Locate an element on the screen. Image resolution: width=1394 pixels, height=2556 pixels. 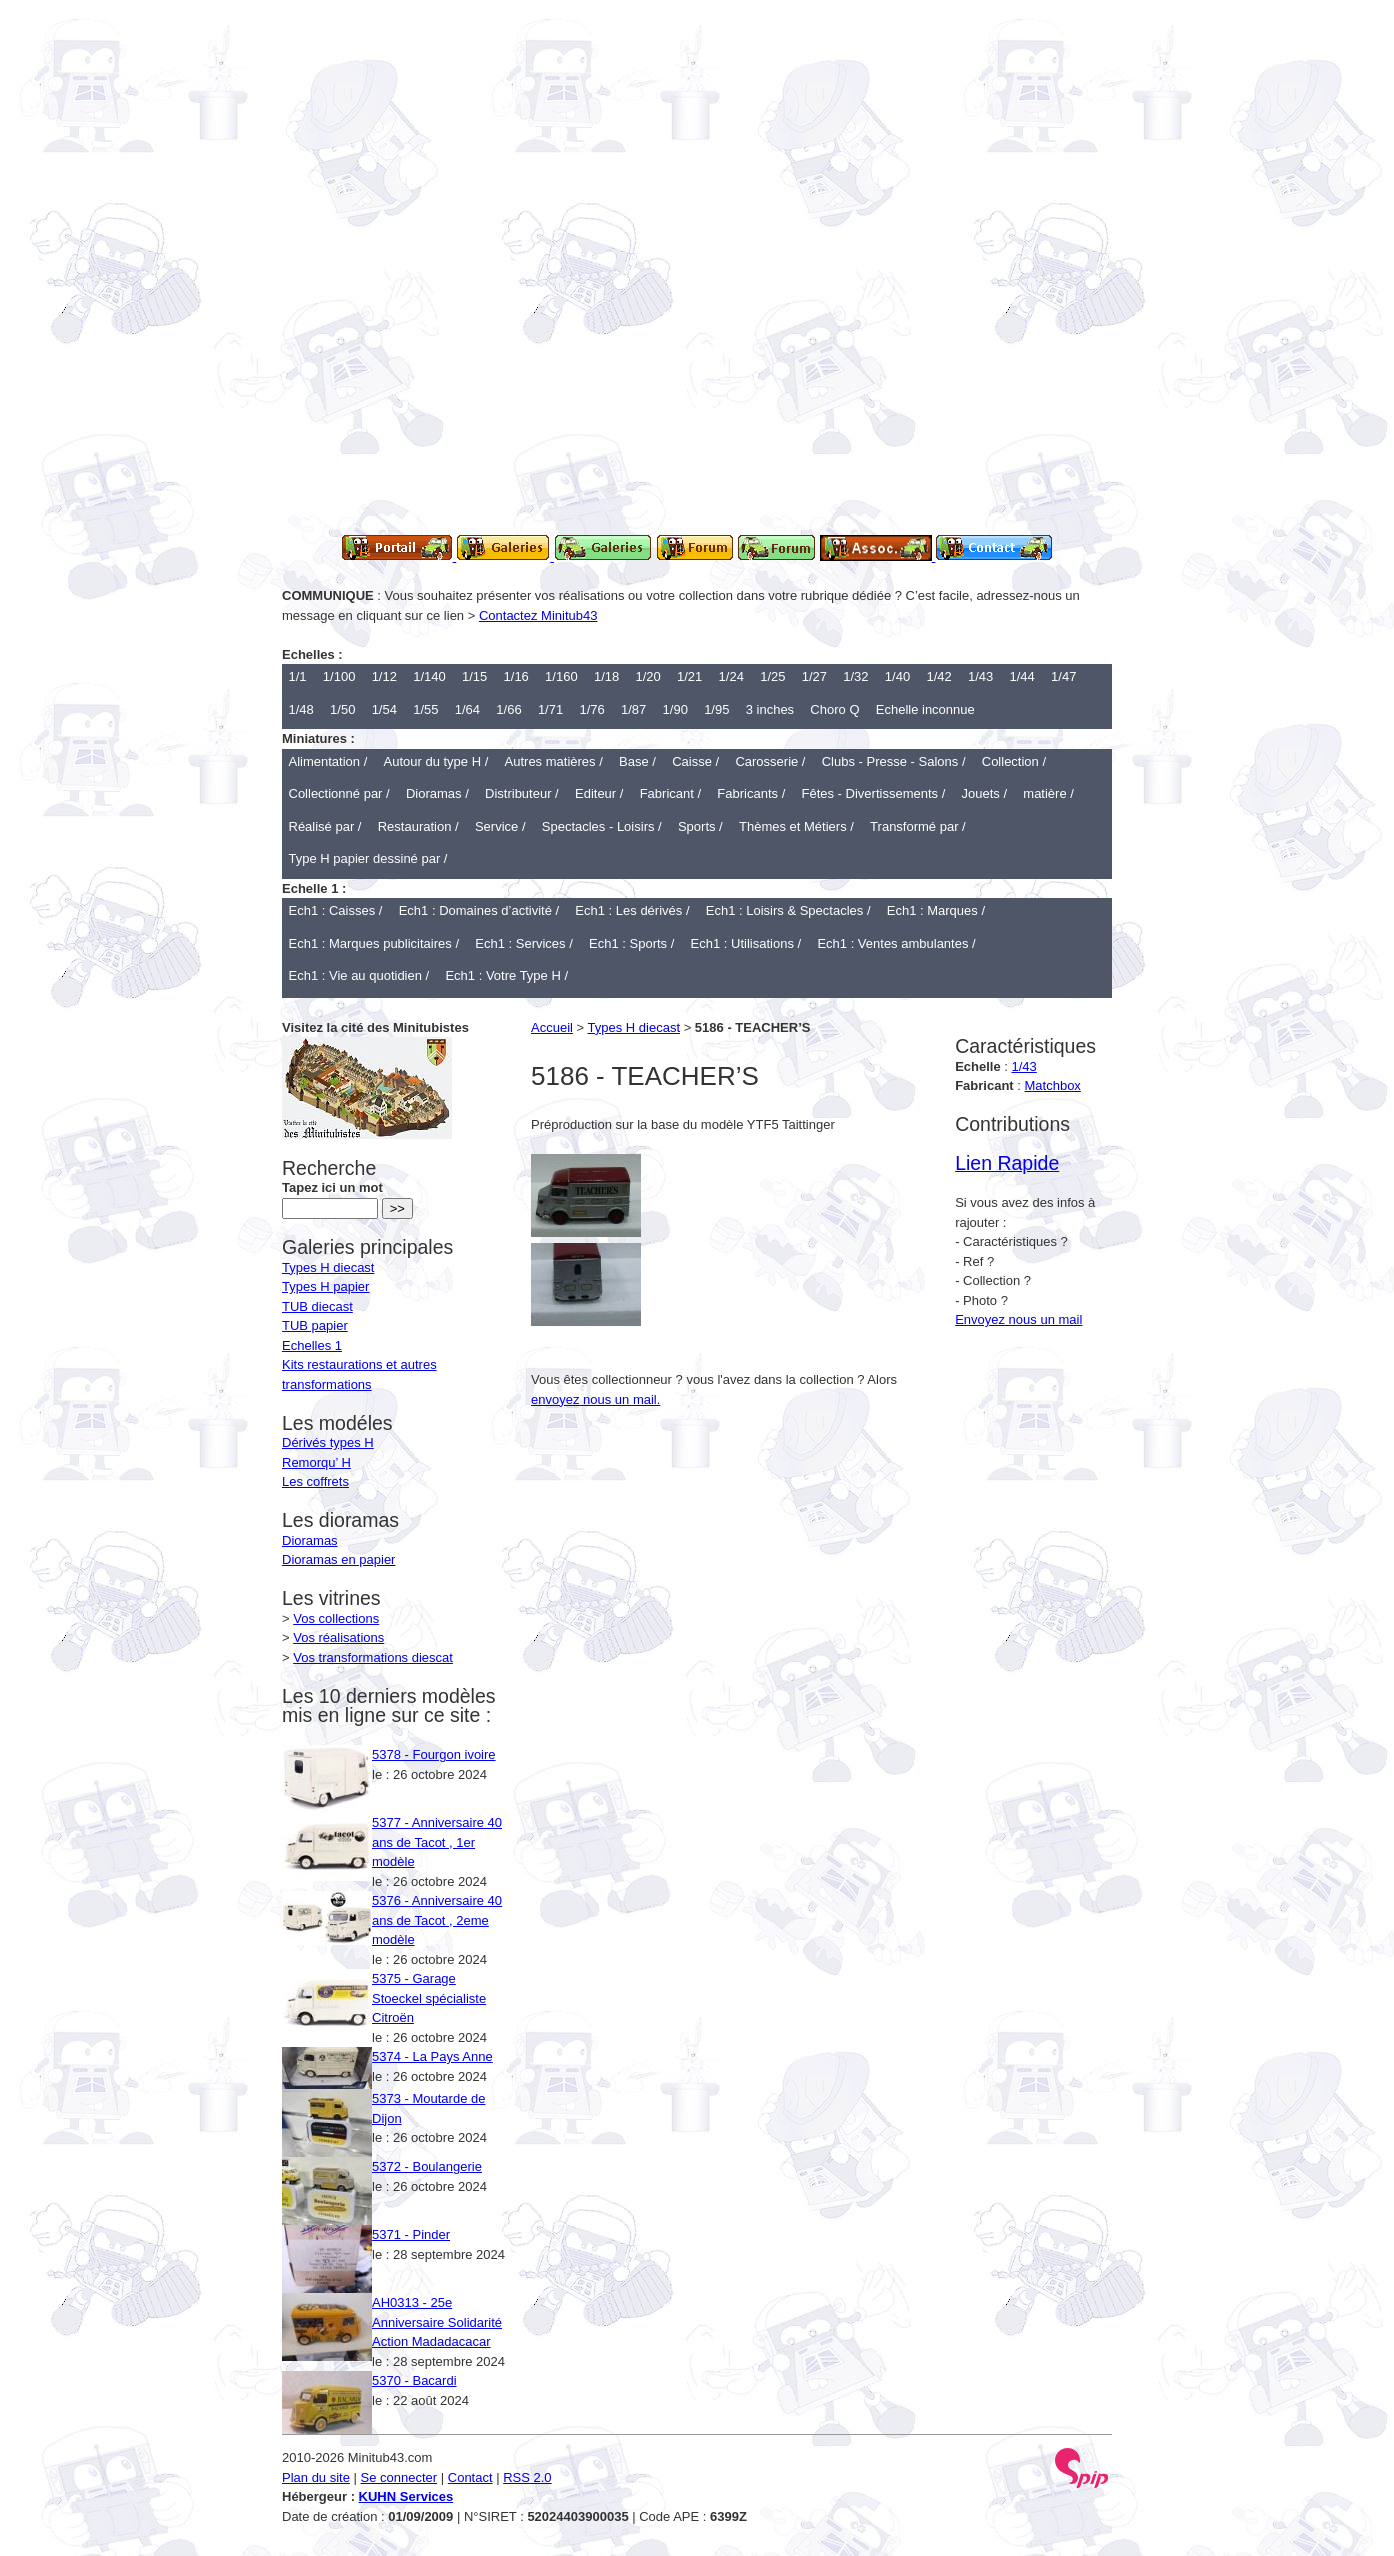
Service / is located at coordinates (500, 826).